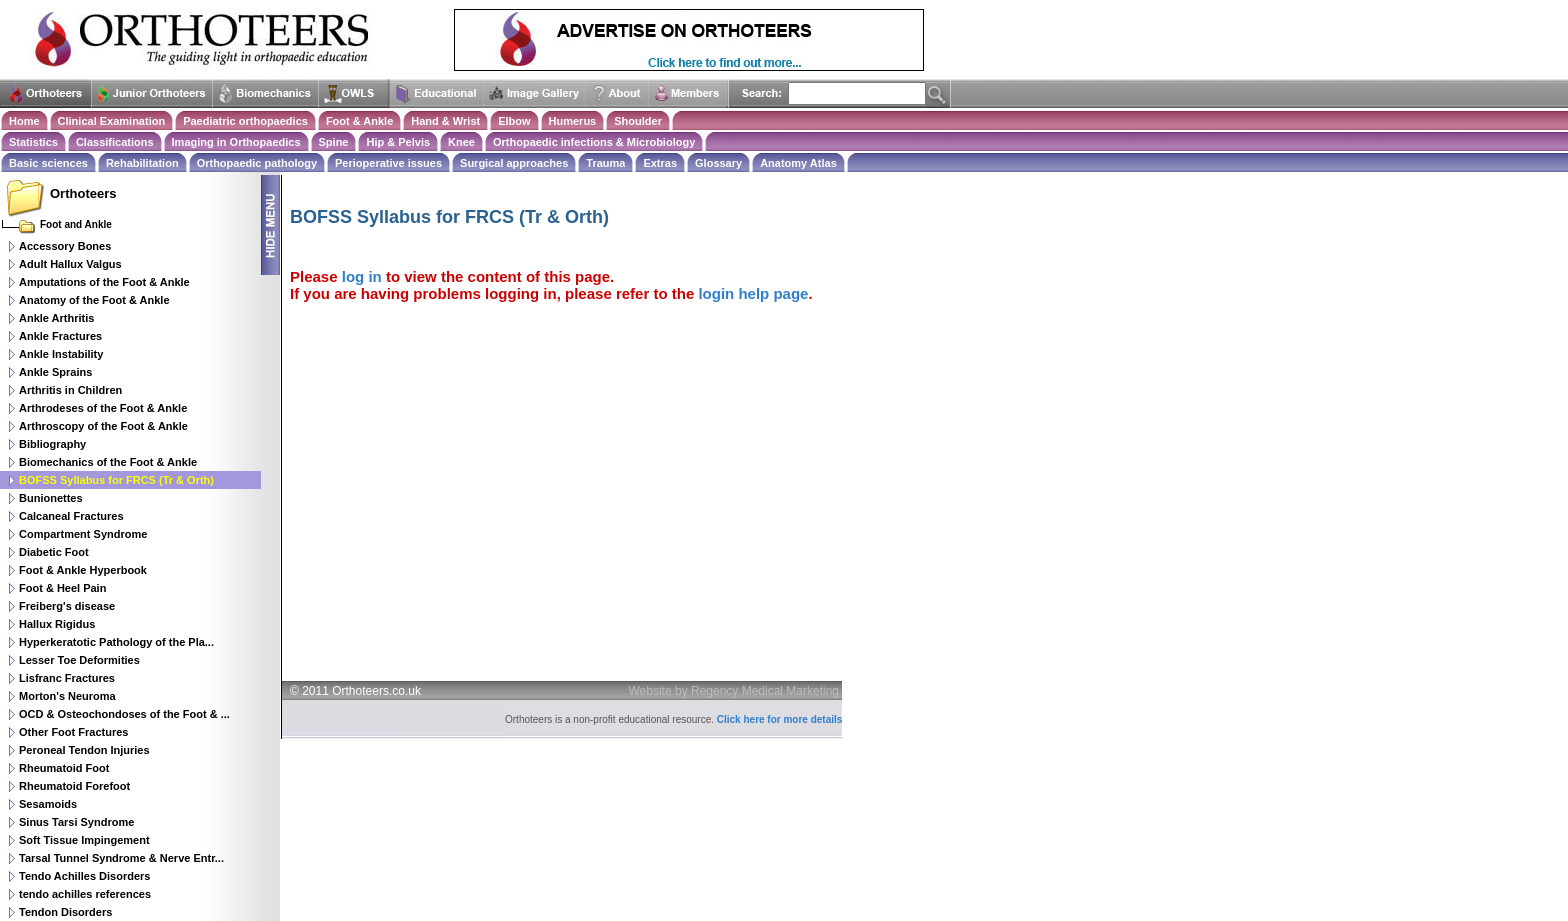  What do you see at coordinates (85, 894) in the screenshot?
I see `tendo achilles references` at bounding box center [85, 894].